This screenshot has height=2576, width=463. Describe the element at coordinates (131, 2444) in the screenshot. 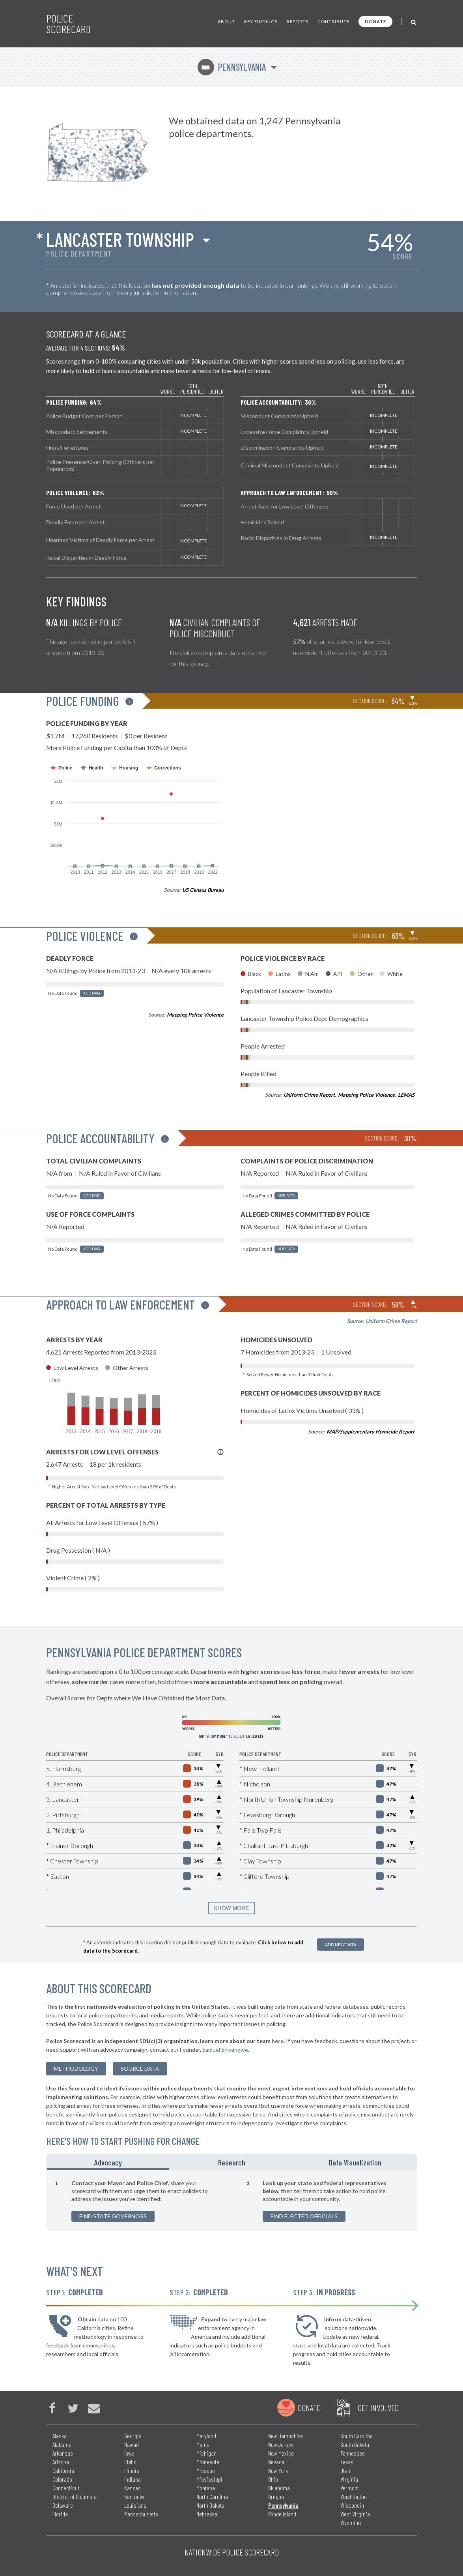

I see `Hawaii` at that location.